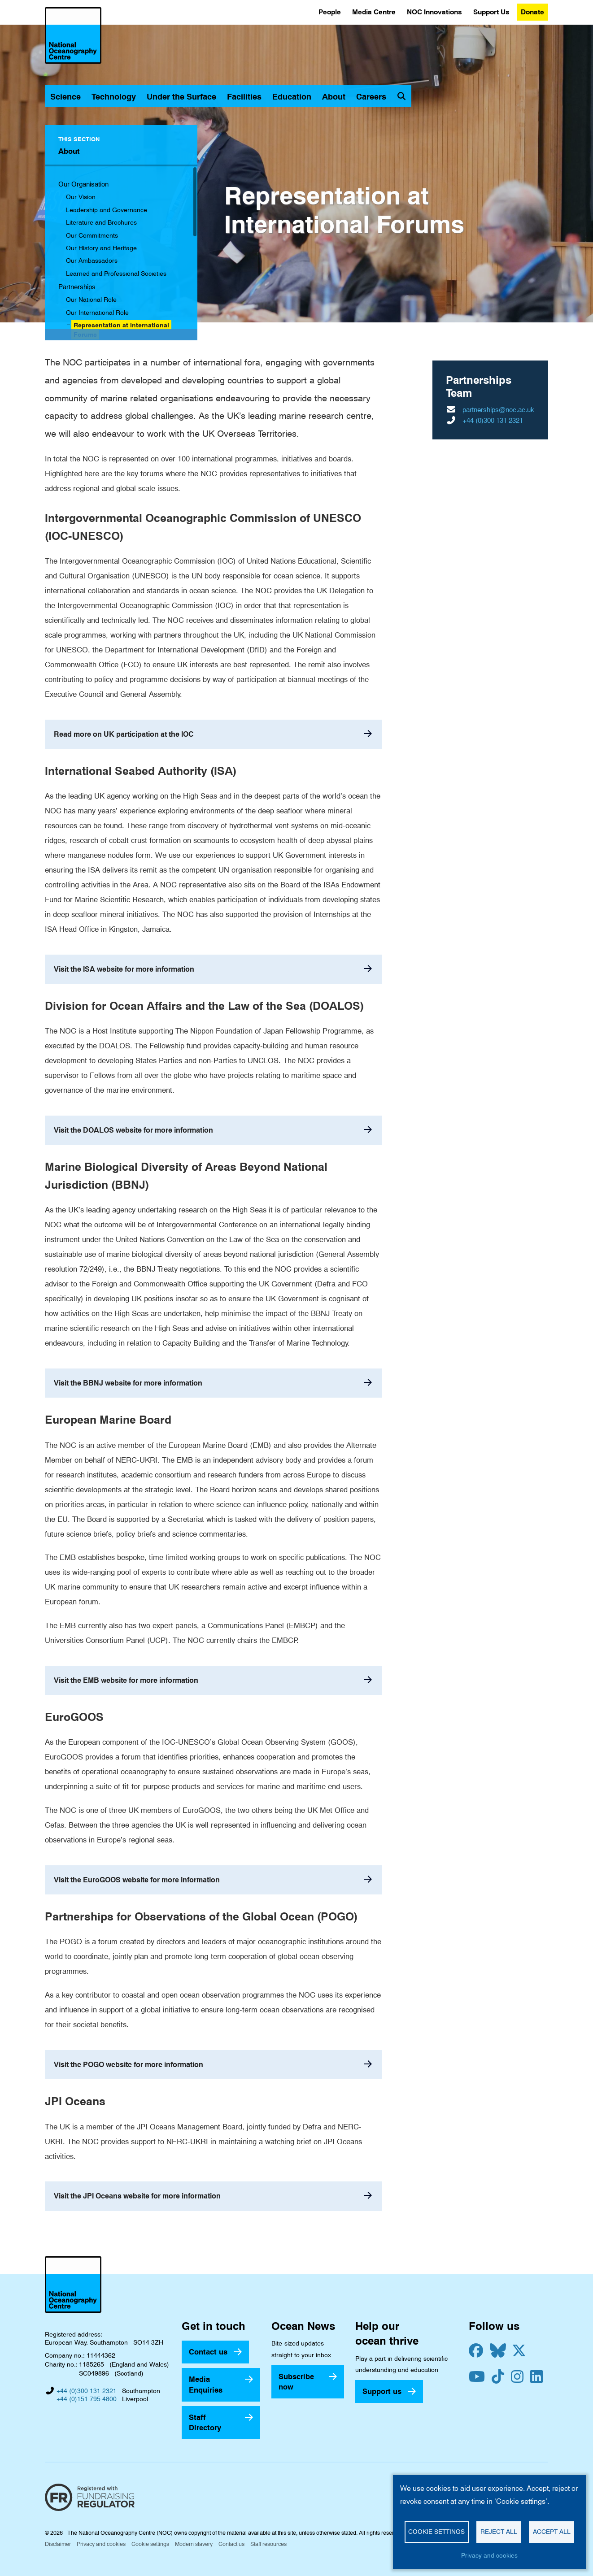 This screenshot has height=2576, width=593. I want to click on Contact us, so click(208, 2351).